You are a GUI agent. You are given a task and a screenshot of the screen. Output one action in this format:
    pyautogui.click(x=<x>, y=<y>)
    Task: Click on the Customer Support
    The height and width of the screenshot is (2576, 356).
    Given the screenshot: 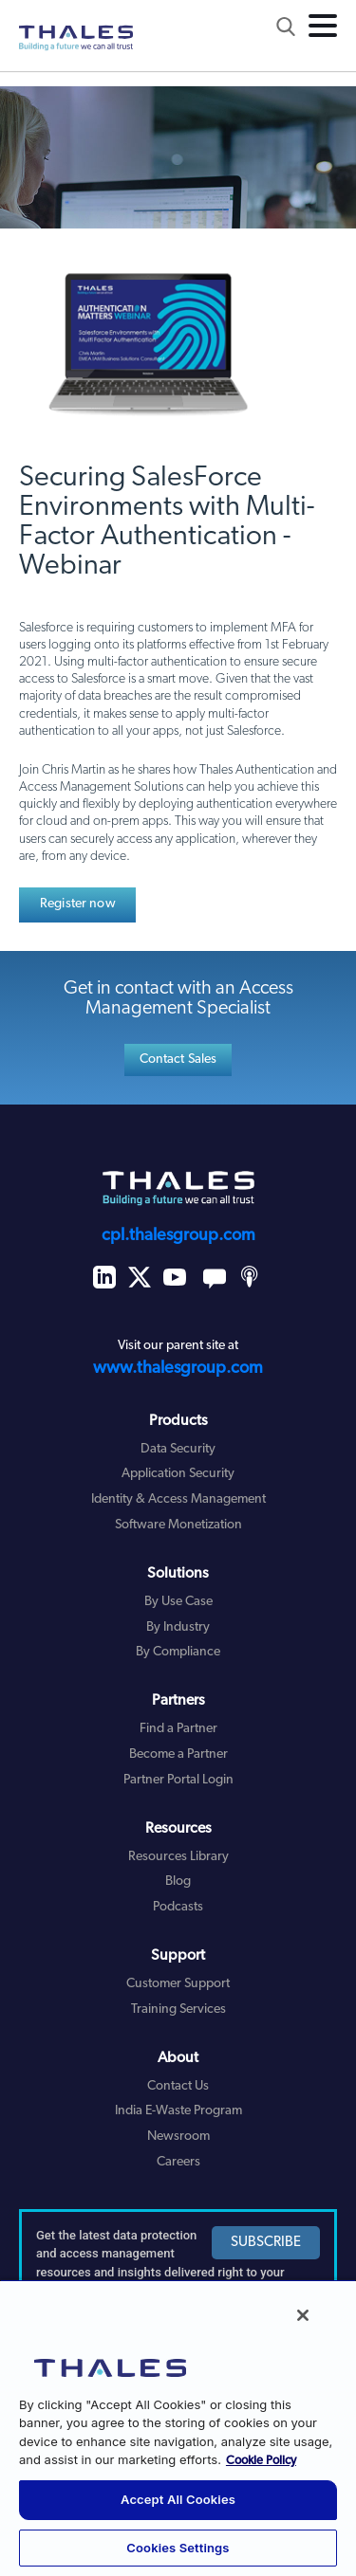 What is the action you would take?
    pyautogui.click(x=178, y=1984)
    